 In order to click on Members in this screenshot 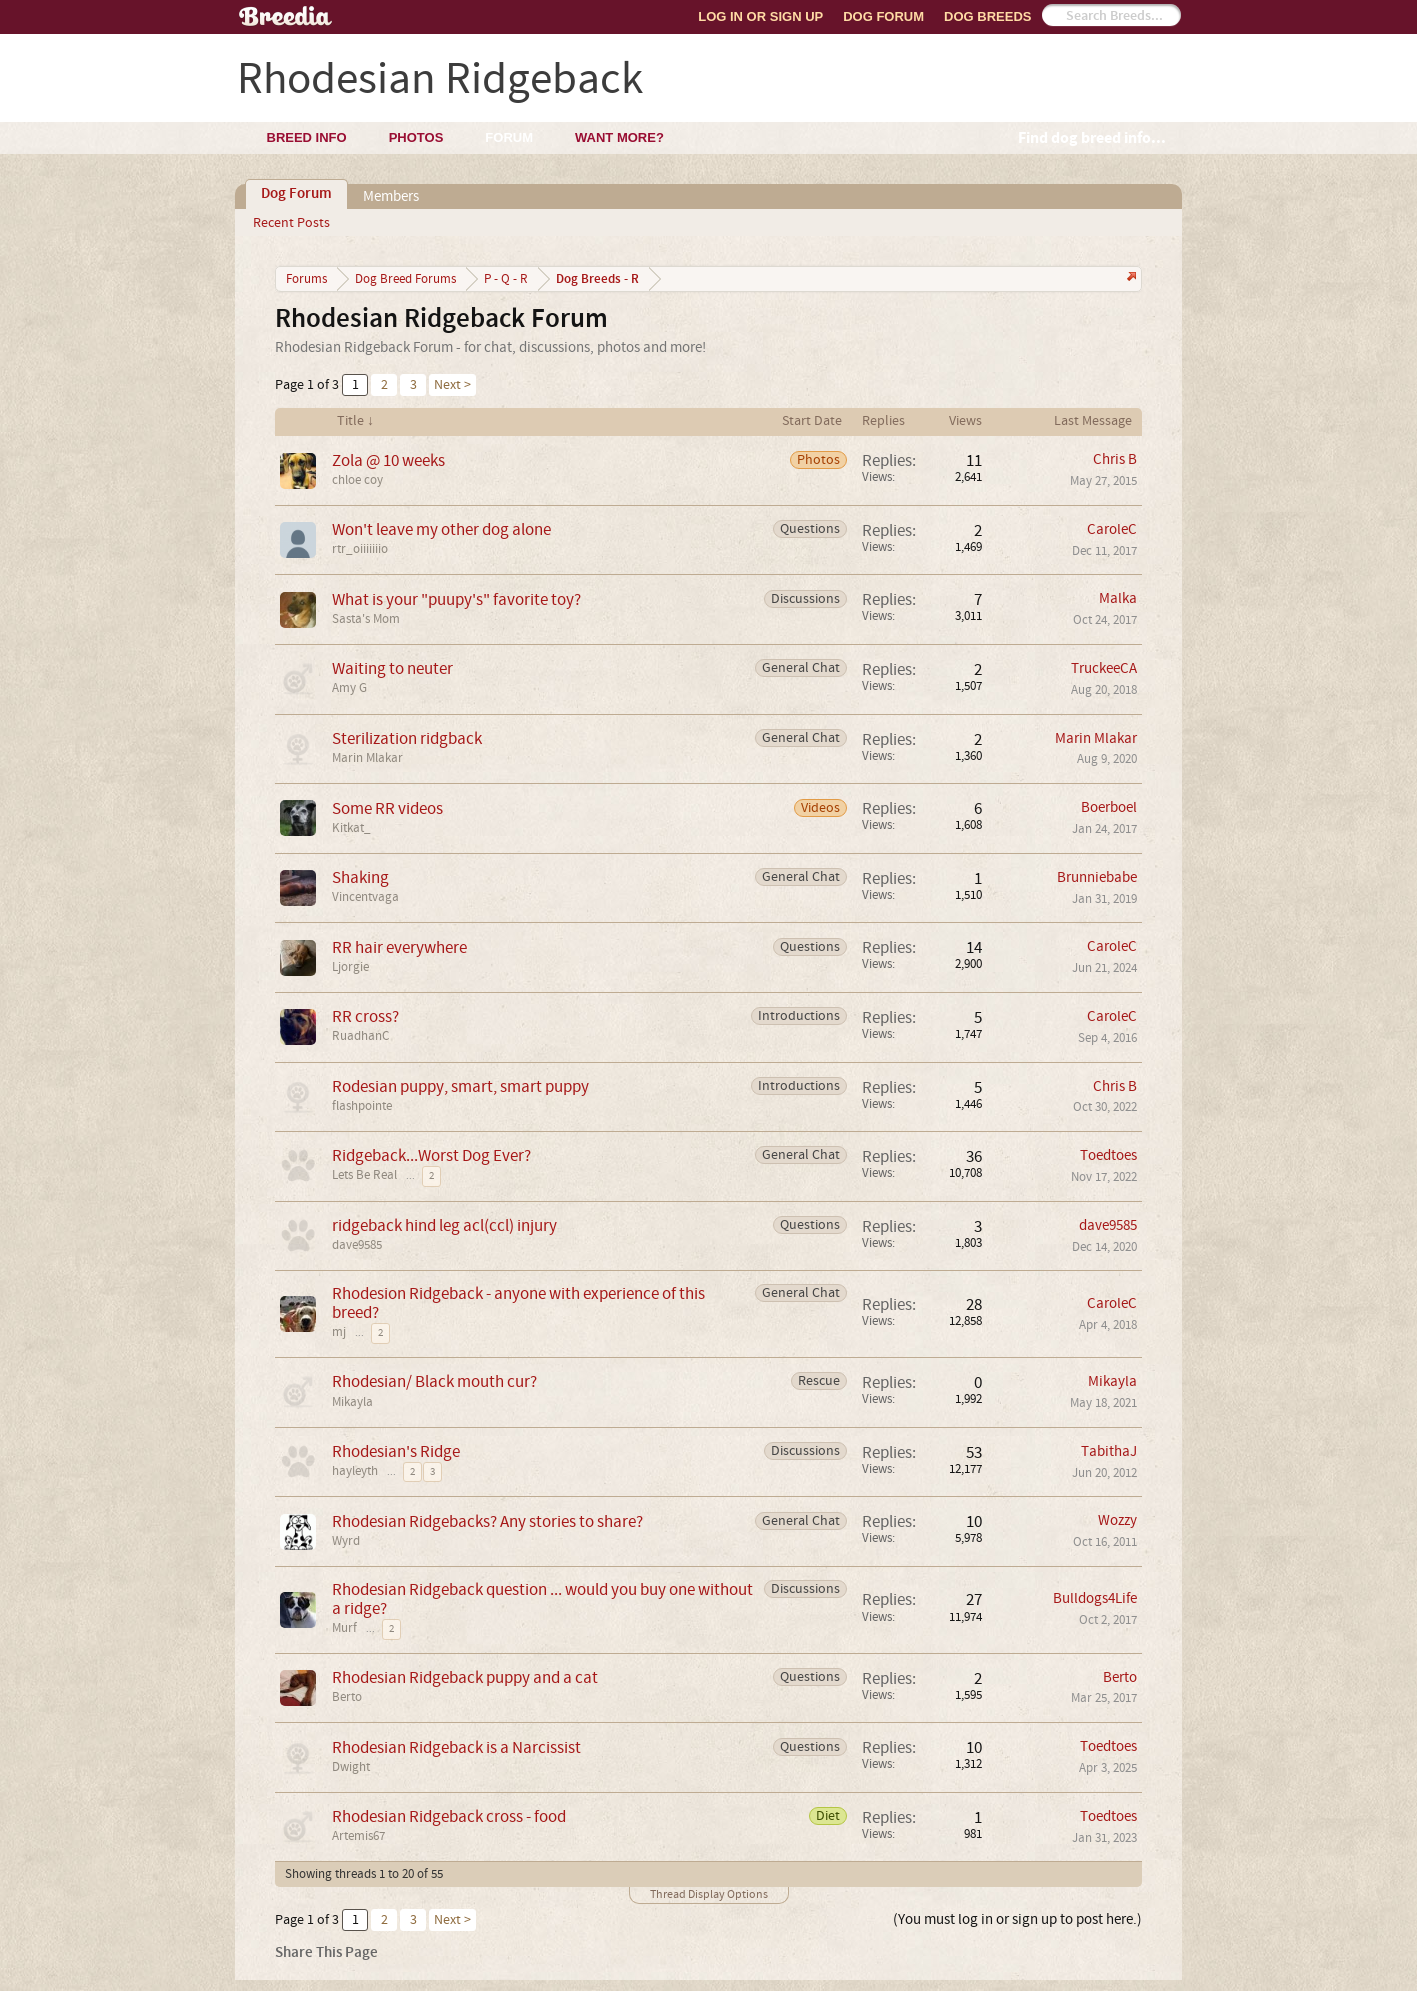, I will do `click(391, 196)`.